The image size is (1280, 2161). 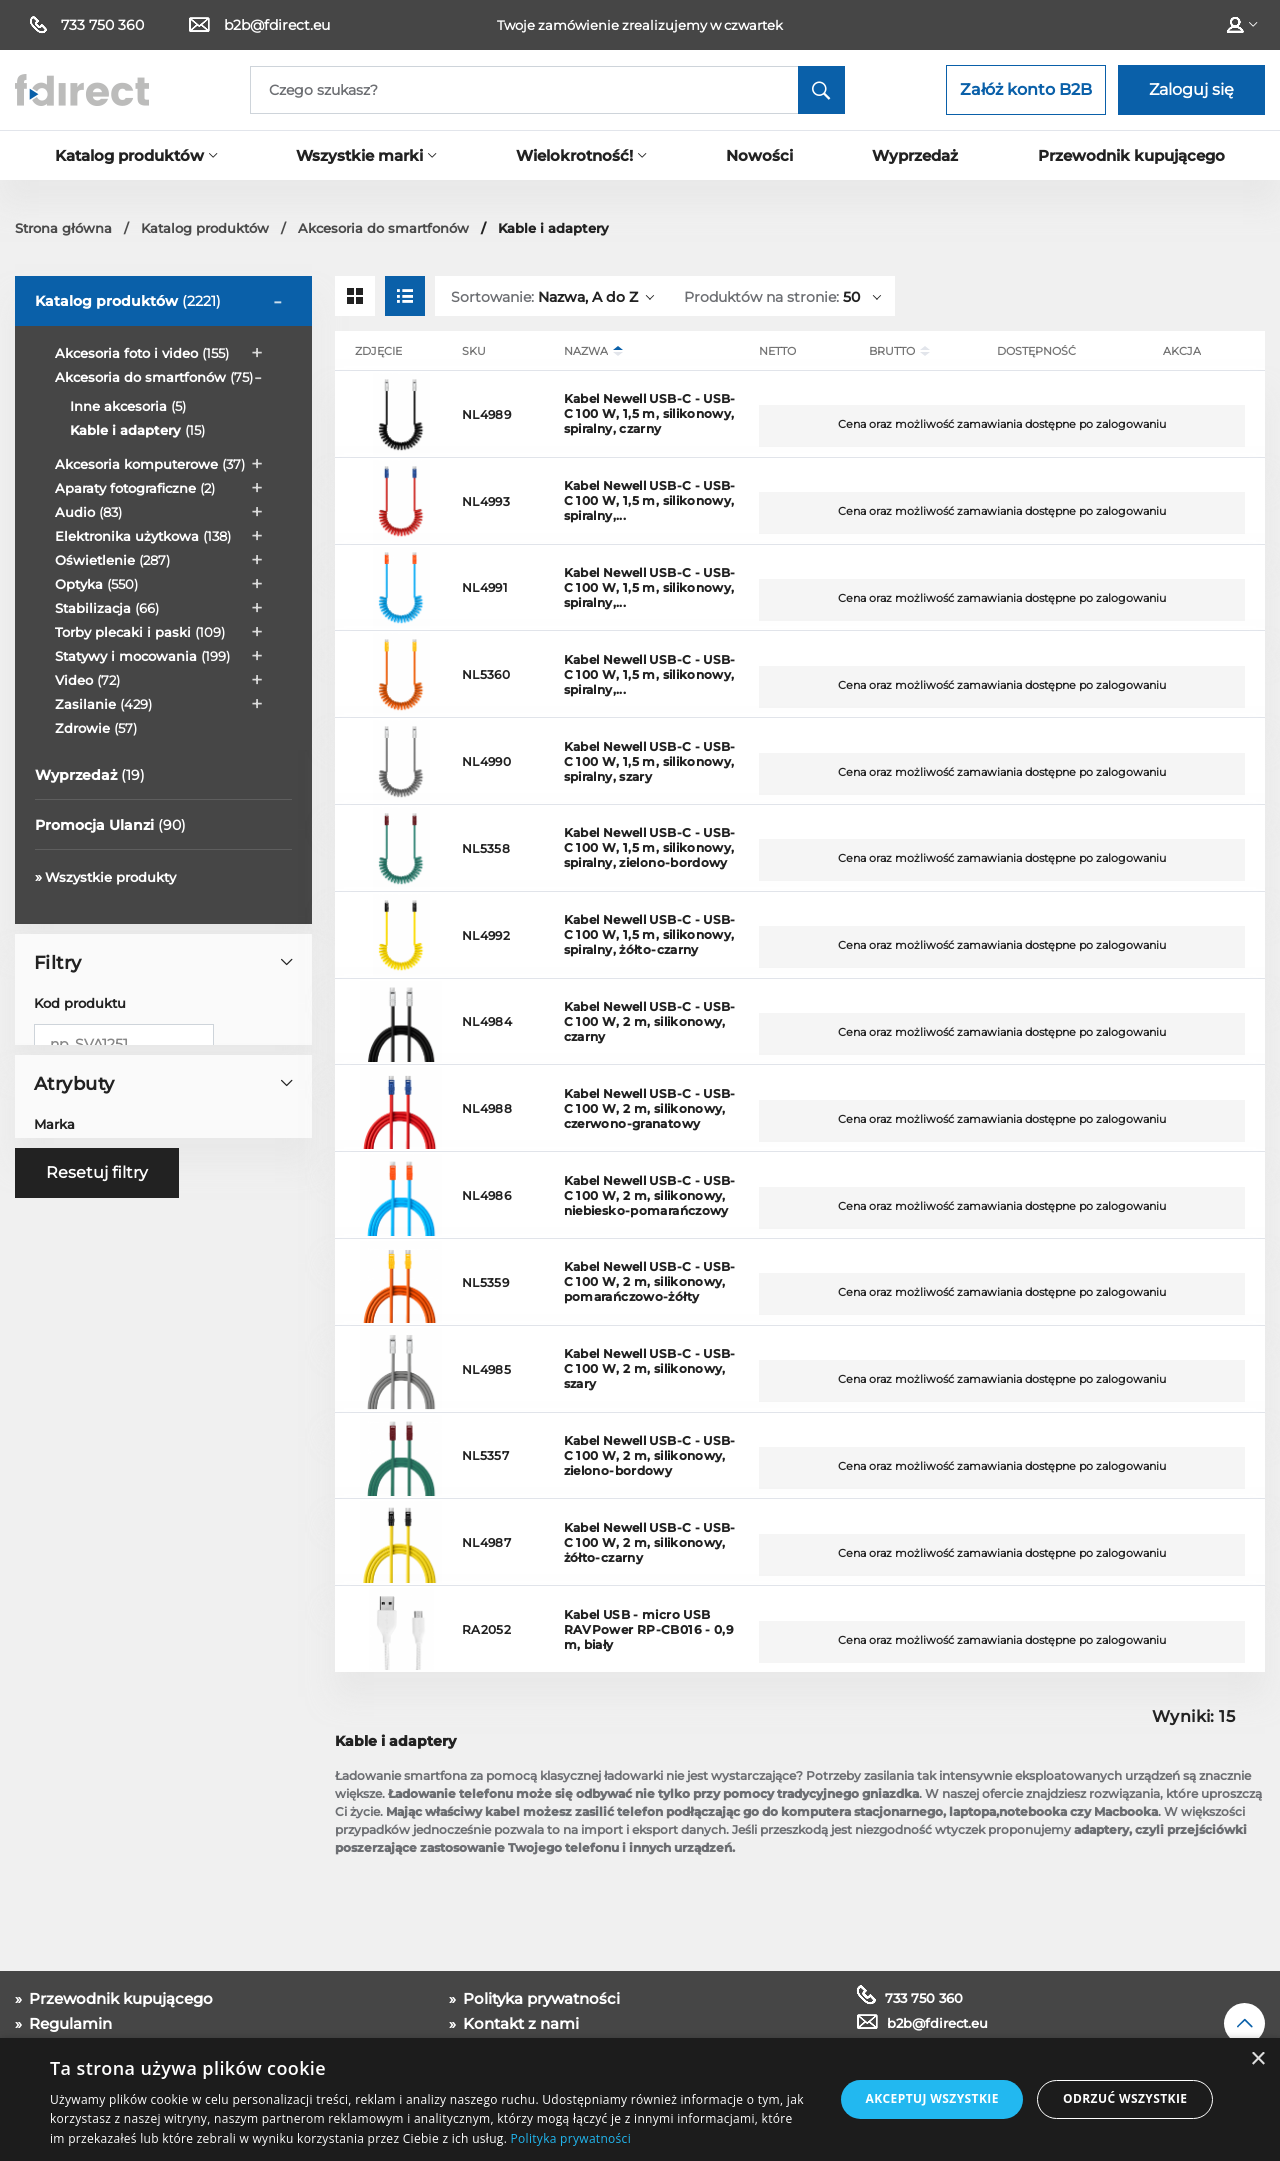 What do you see at coordinates (87, 680) in the screenshot?
I see `Video` at bounding box center [87, 680].